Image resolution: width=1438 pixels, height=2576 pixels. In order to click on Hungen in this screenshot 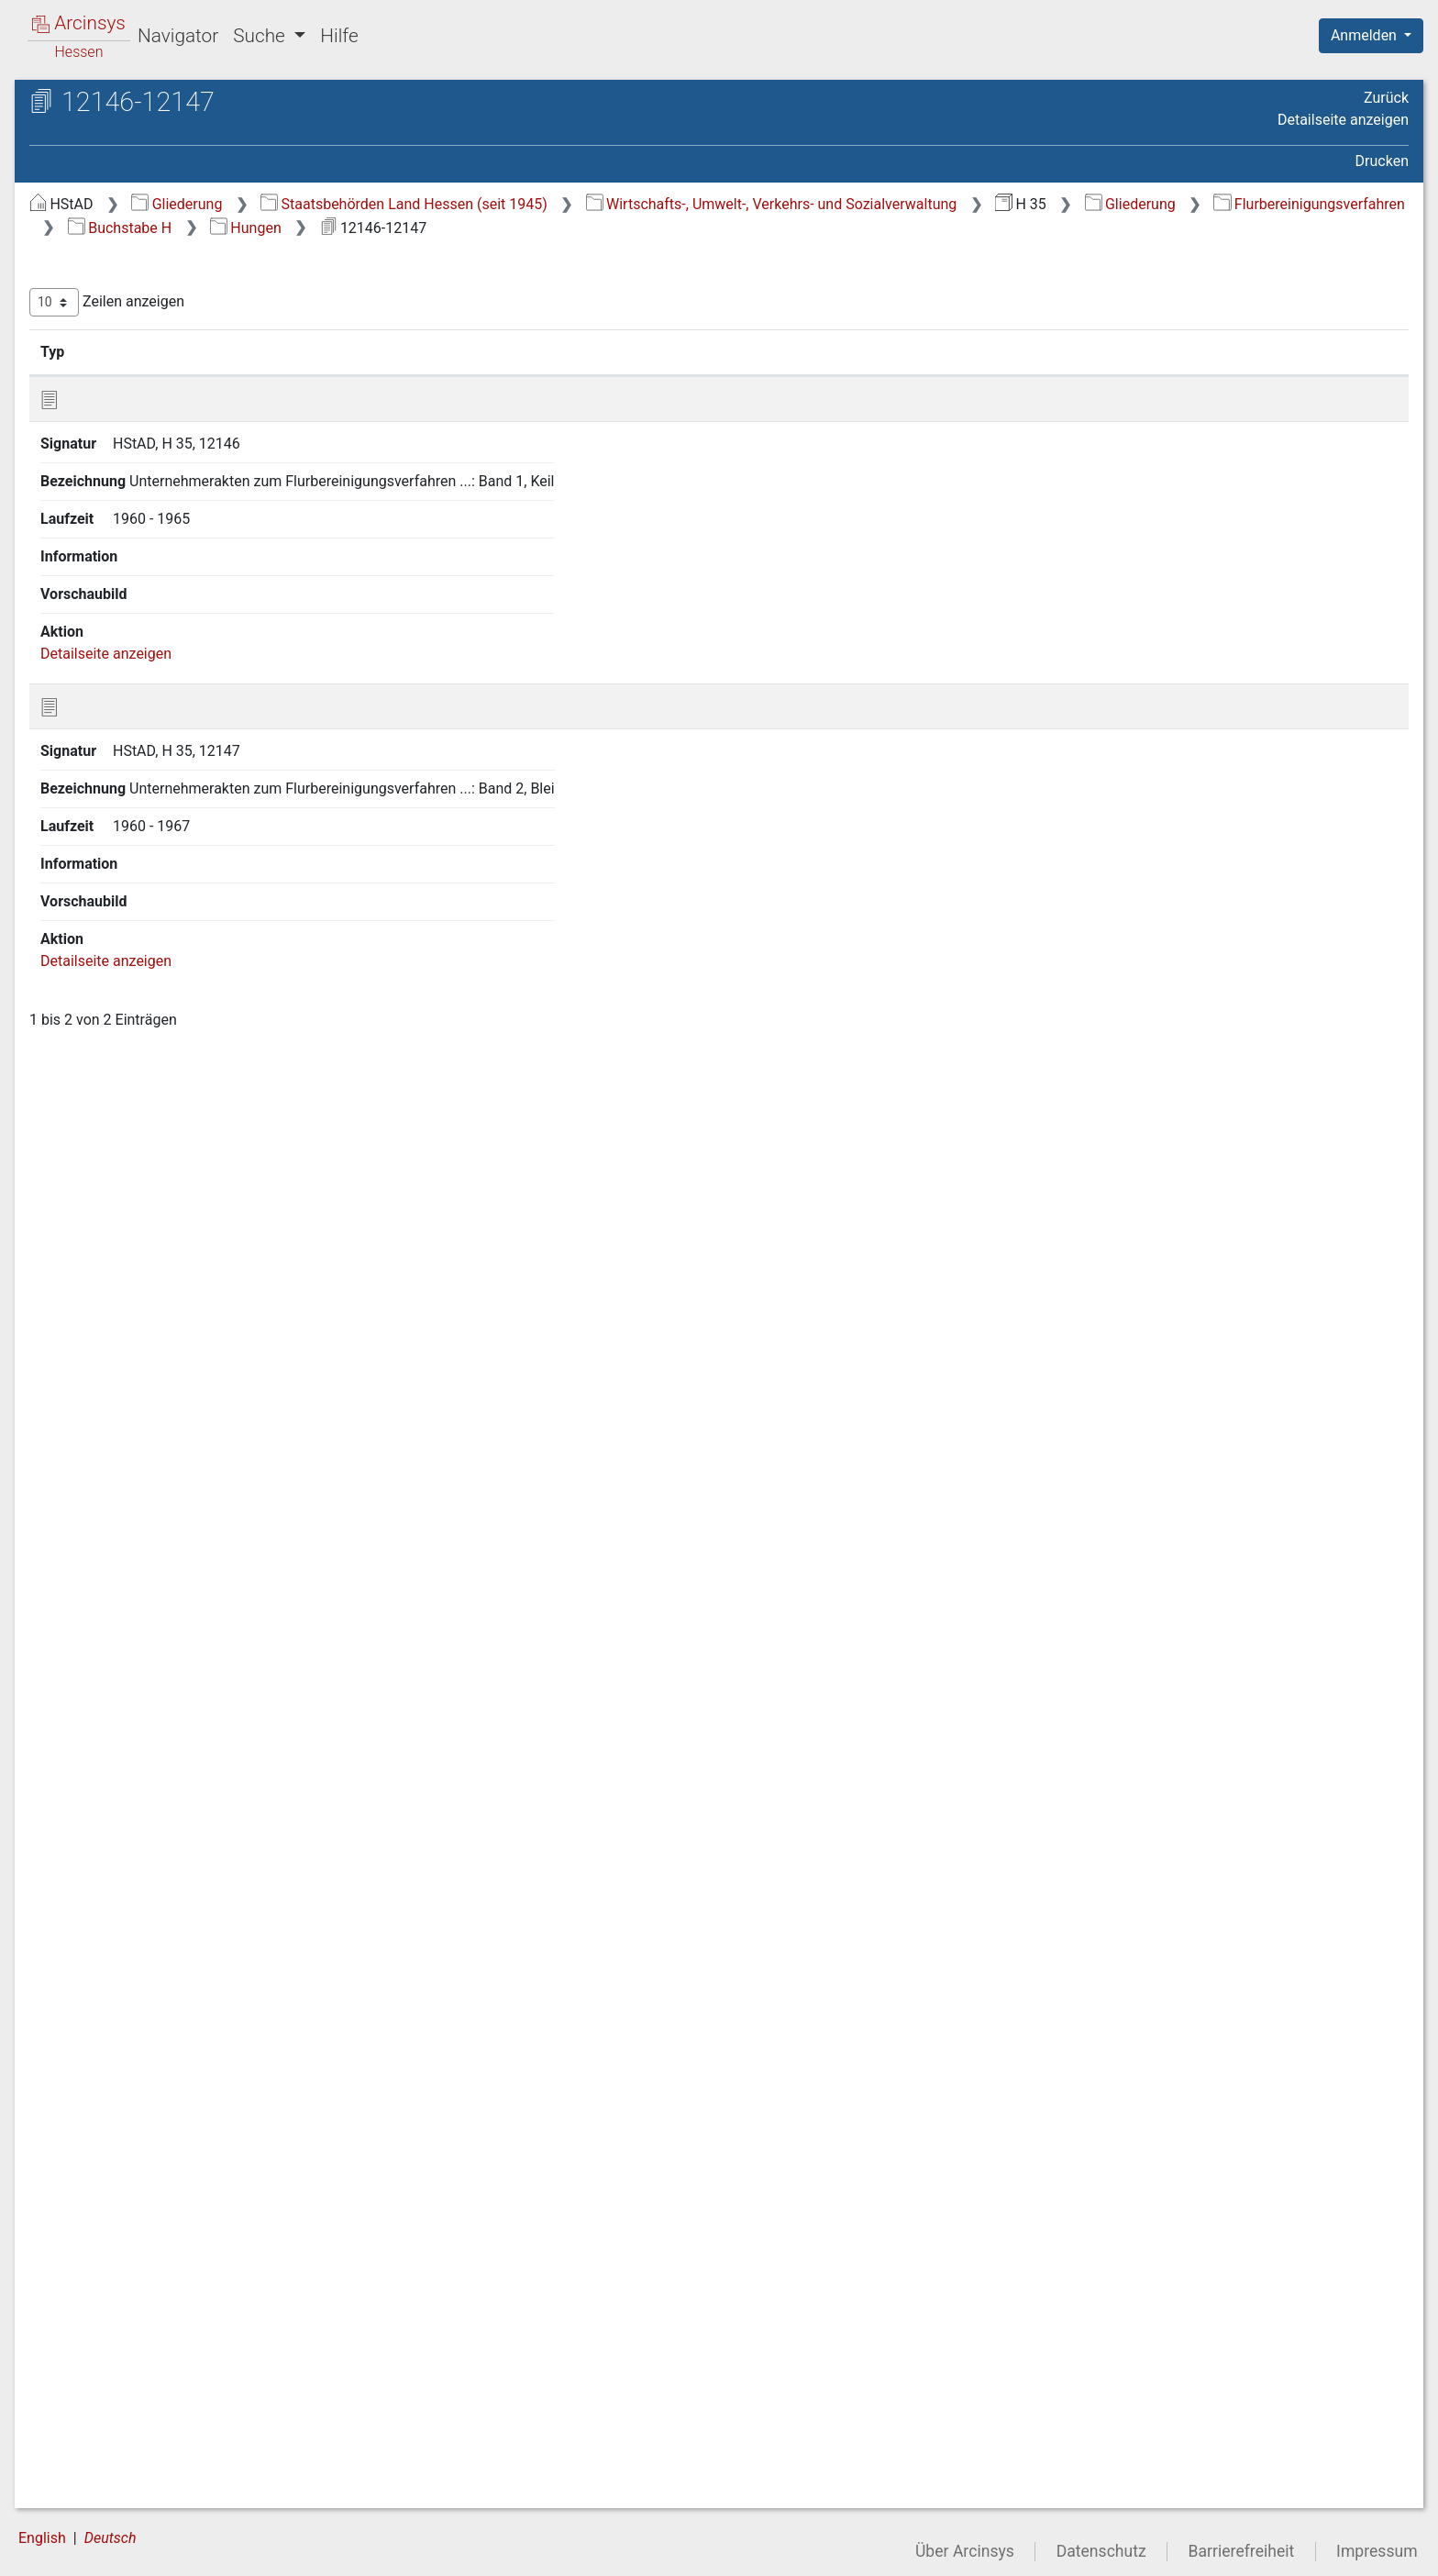, I will do `click(912, 228)`.